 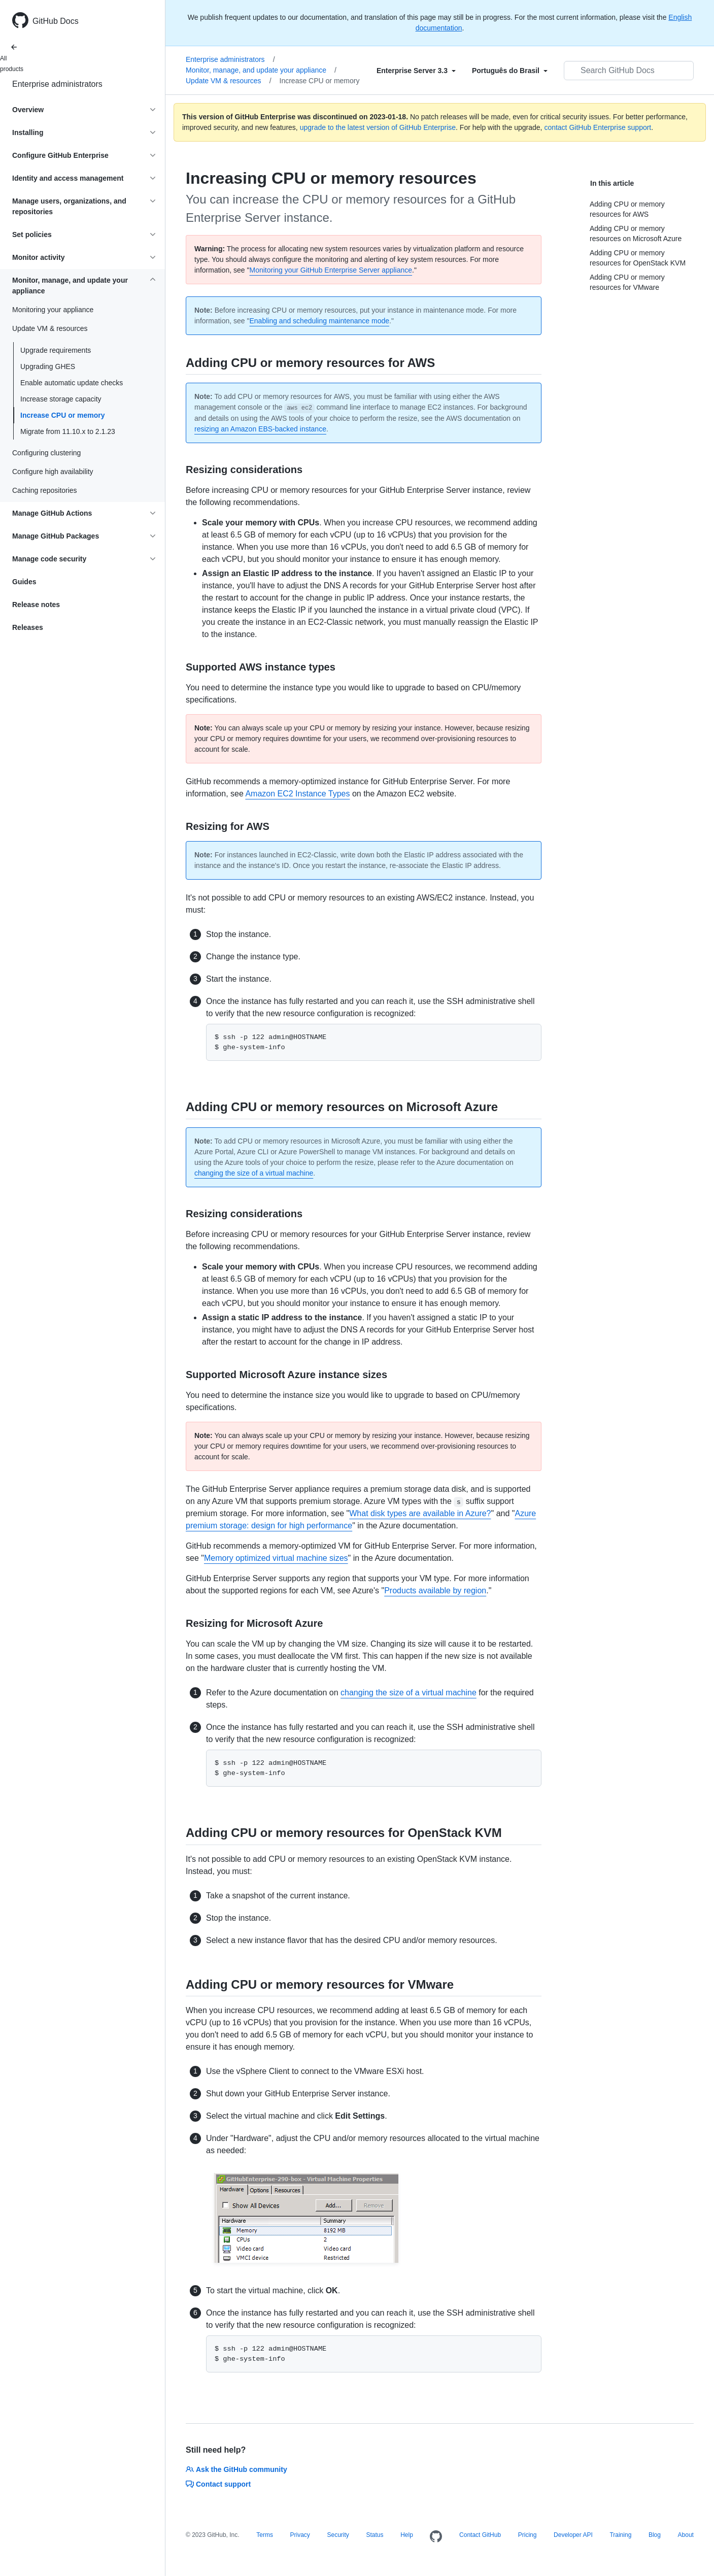 What do you see at coordinates (297, 793) in the screenshot?
I see `Amazon EC2 Instance Types` at bounding box center [297, 793].